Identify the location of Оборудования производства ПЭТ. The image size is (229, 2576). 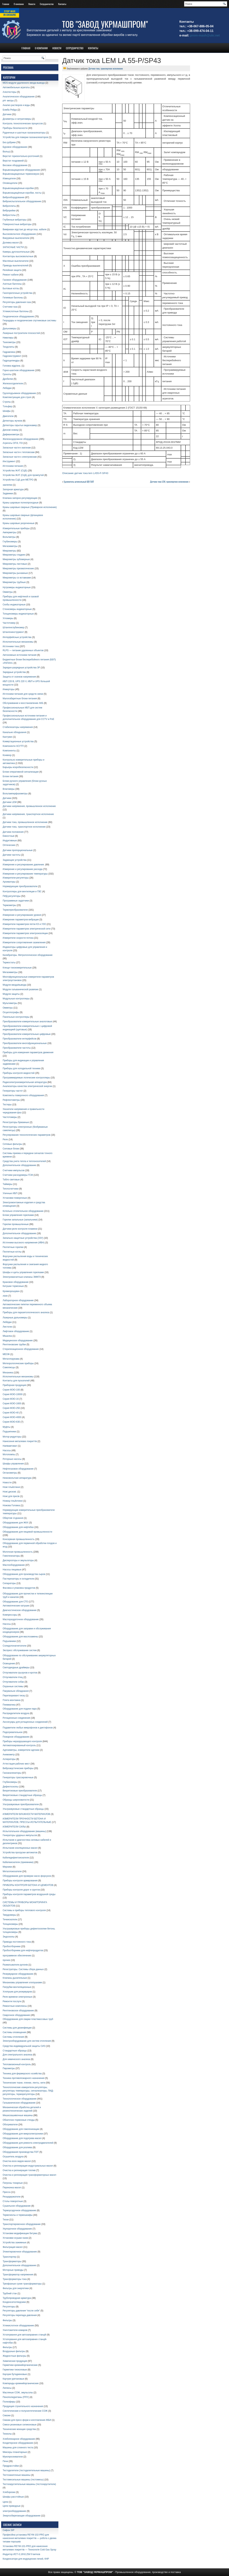
(21, 2152).